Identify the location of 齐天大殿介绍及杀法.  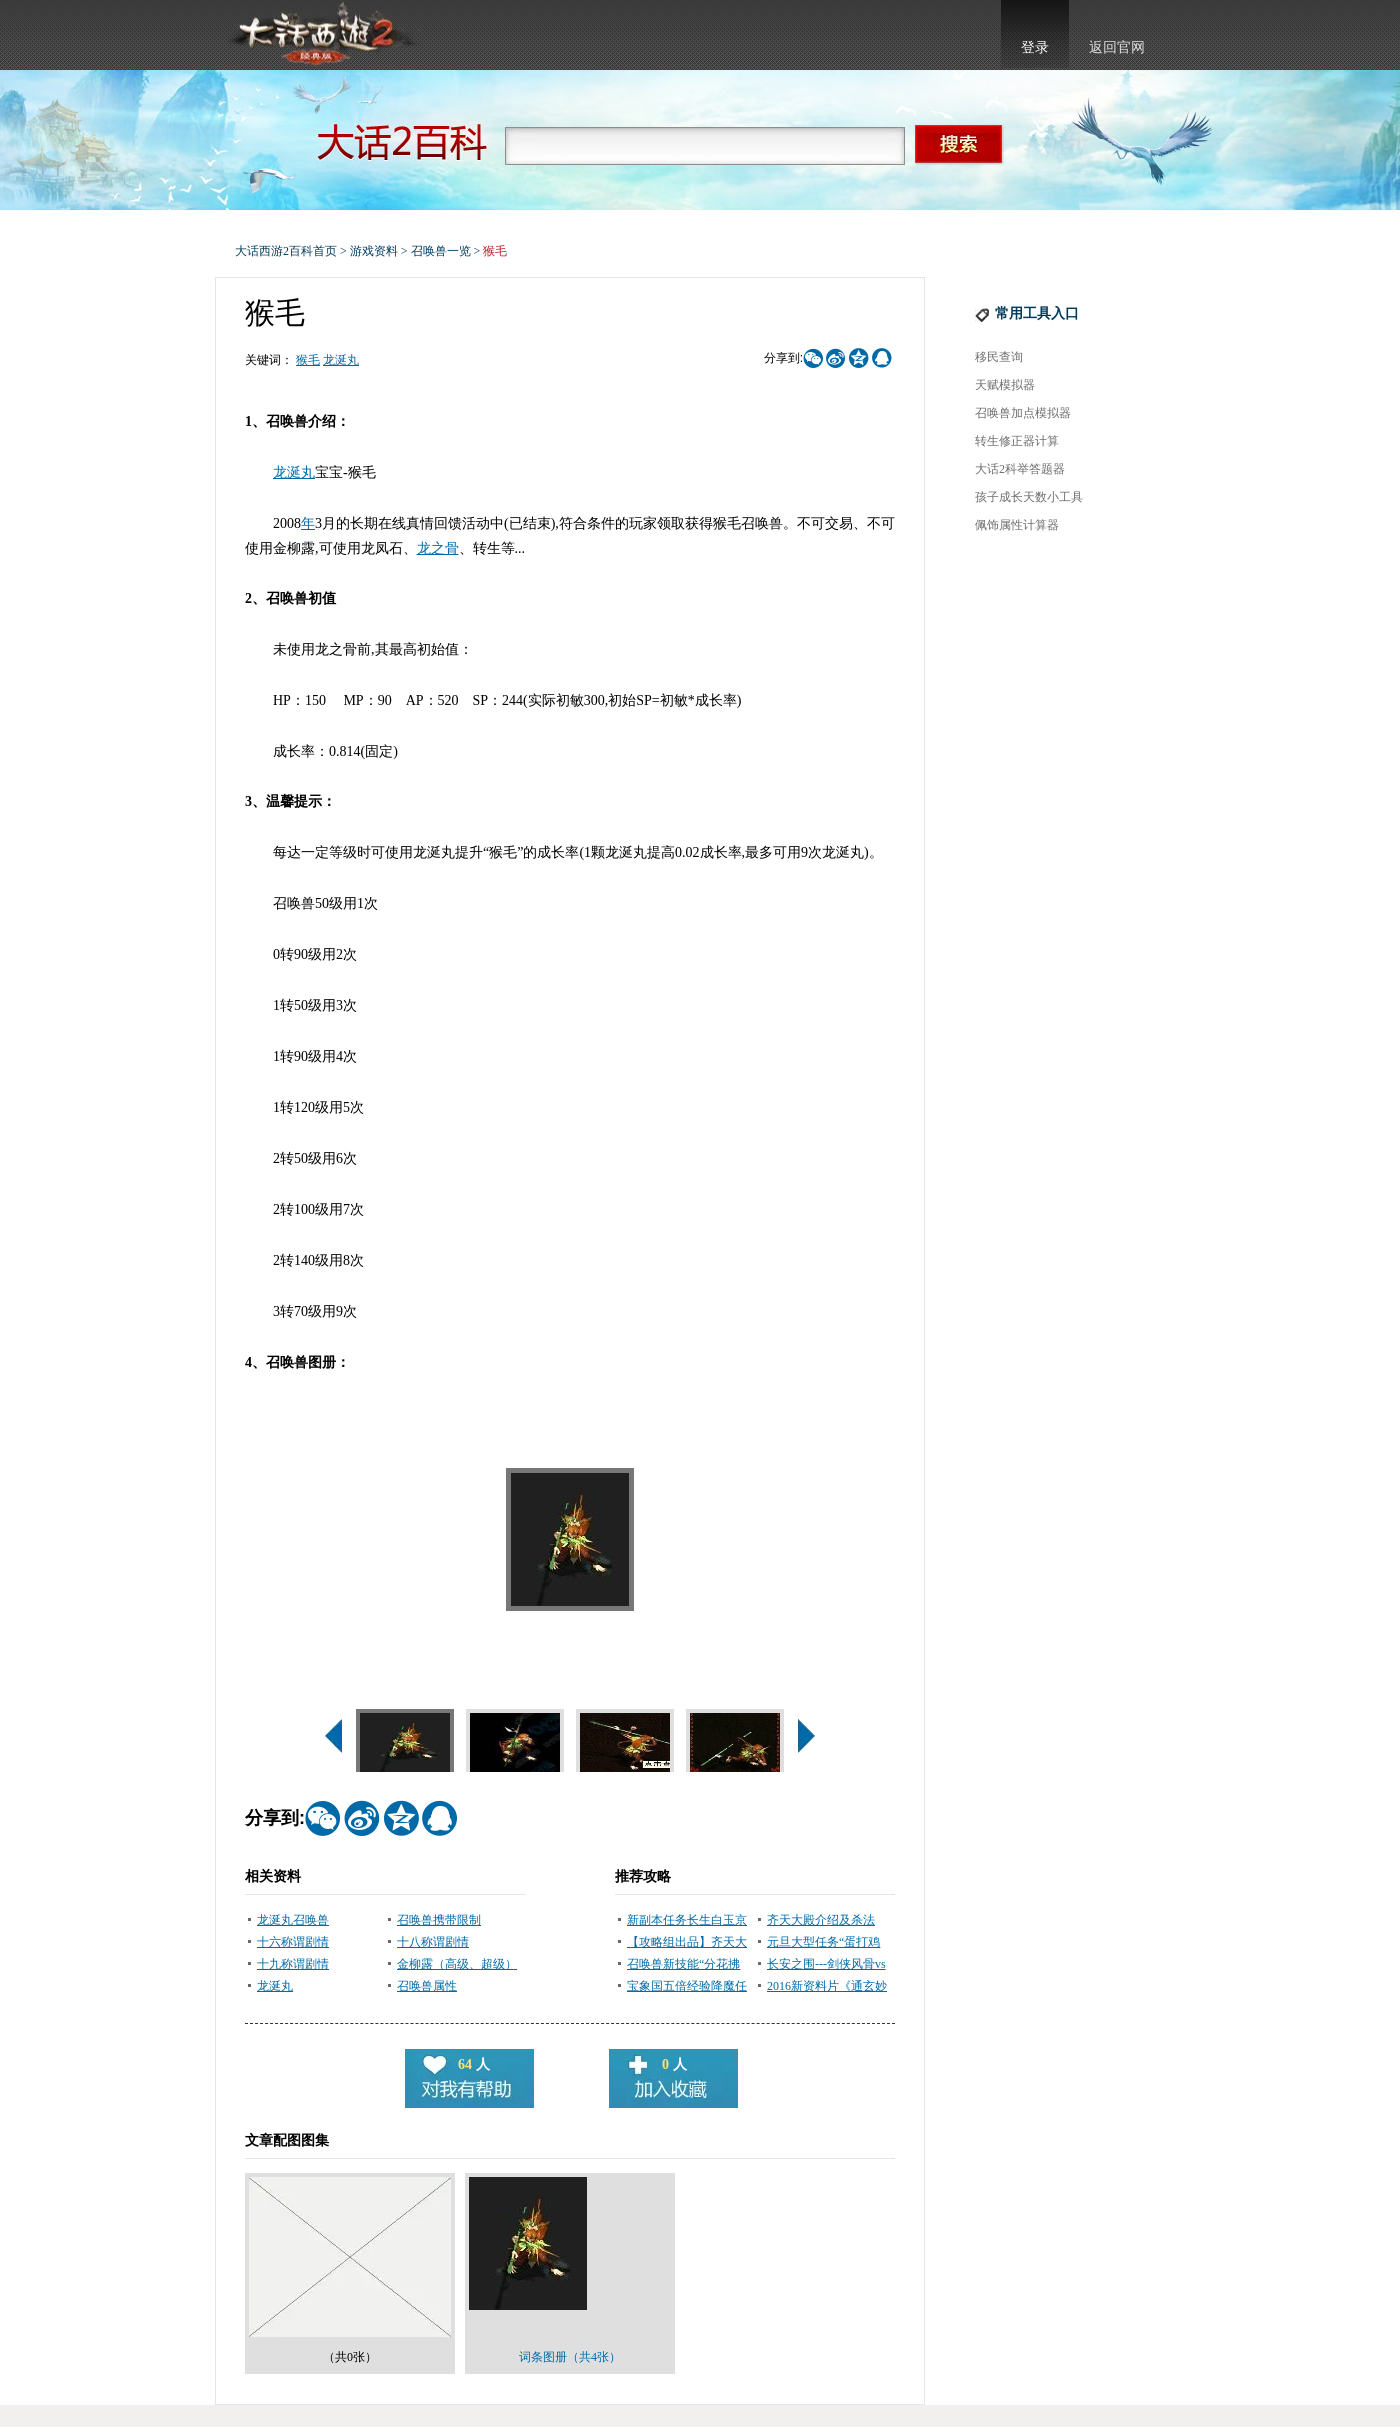
(821, 1920).